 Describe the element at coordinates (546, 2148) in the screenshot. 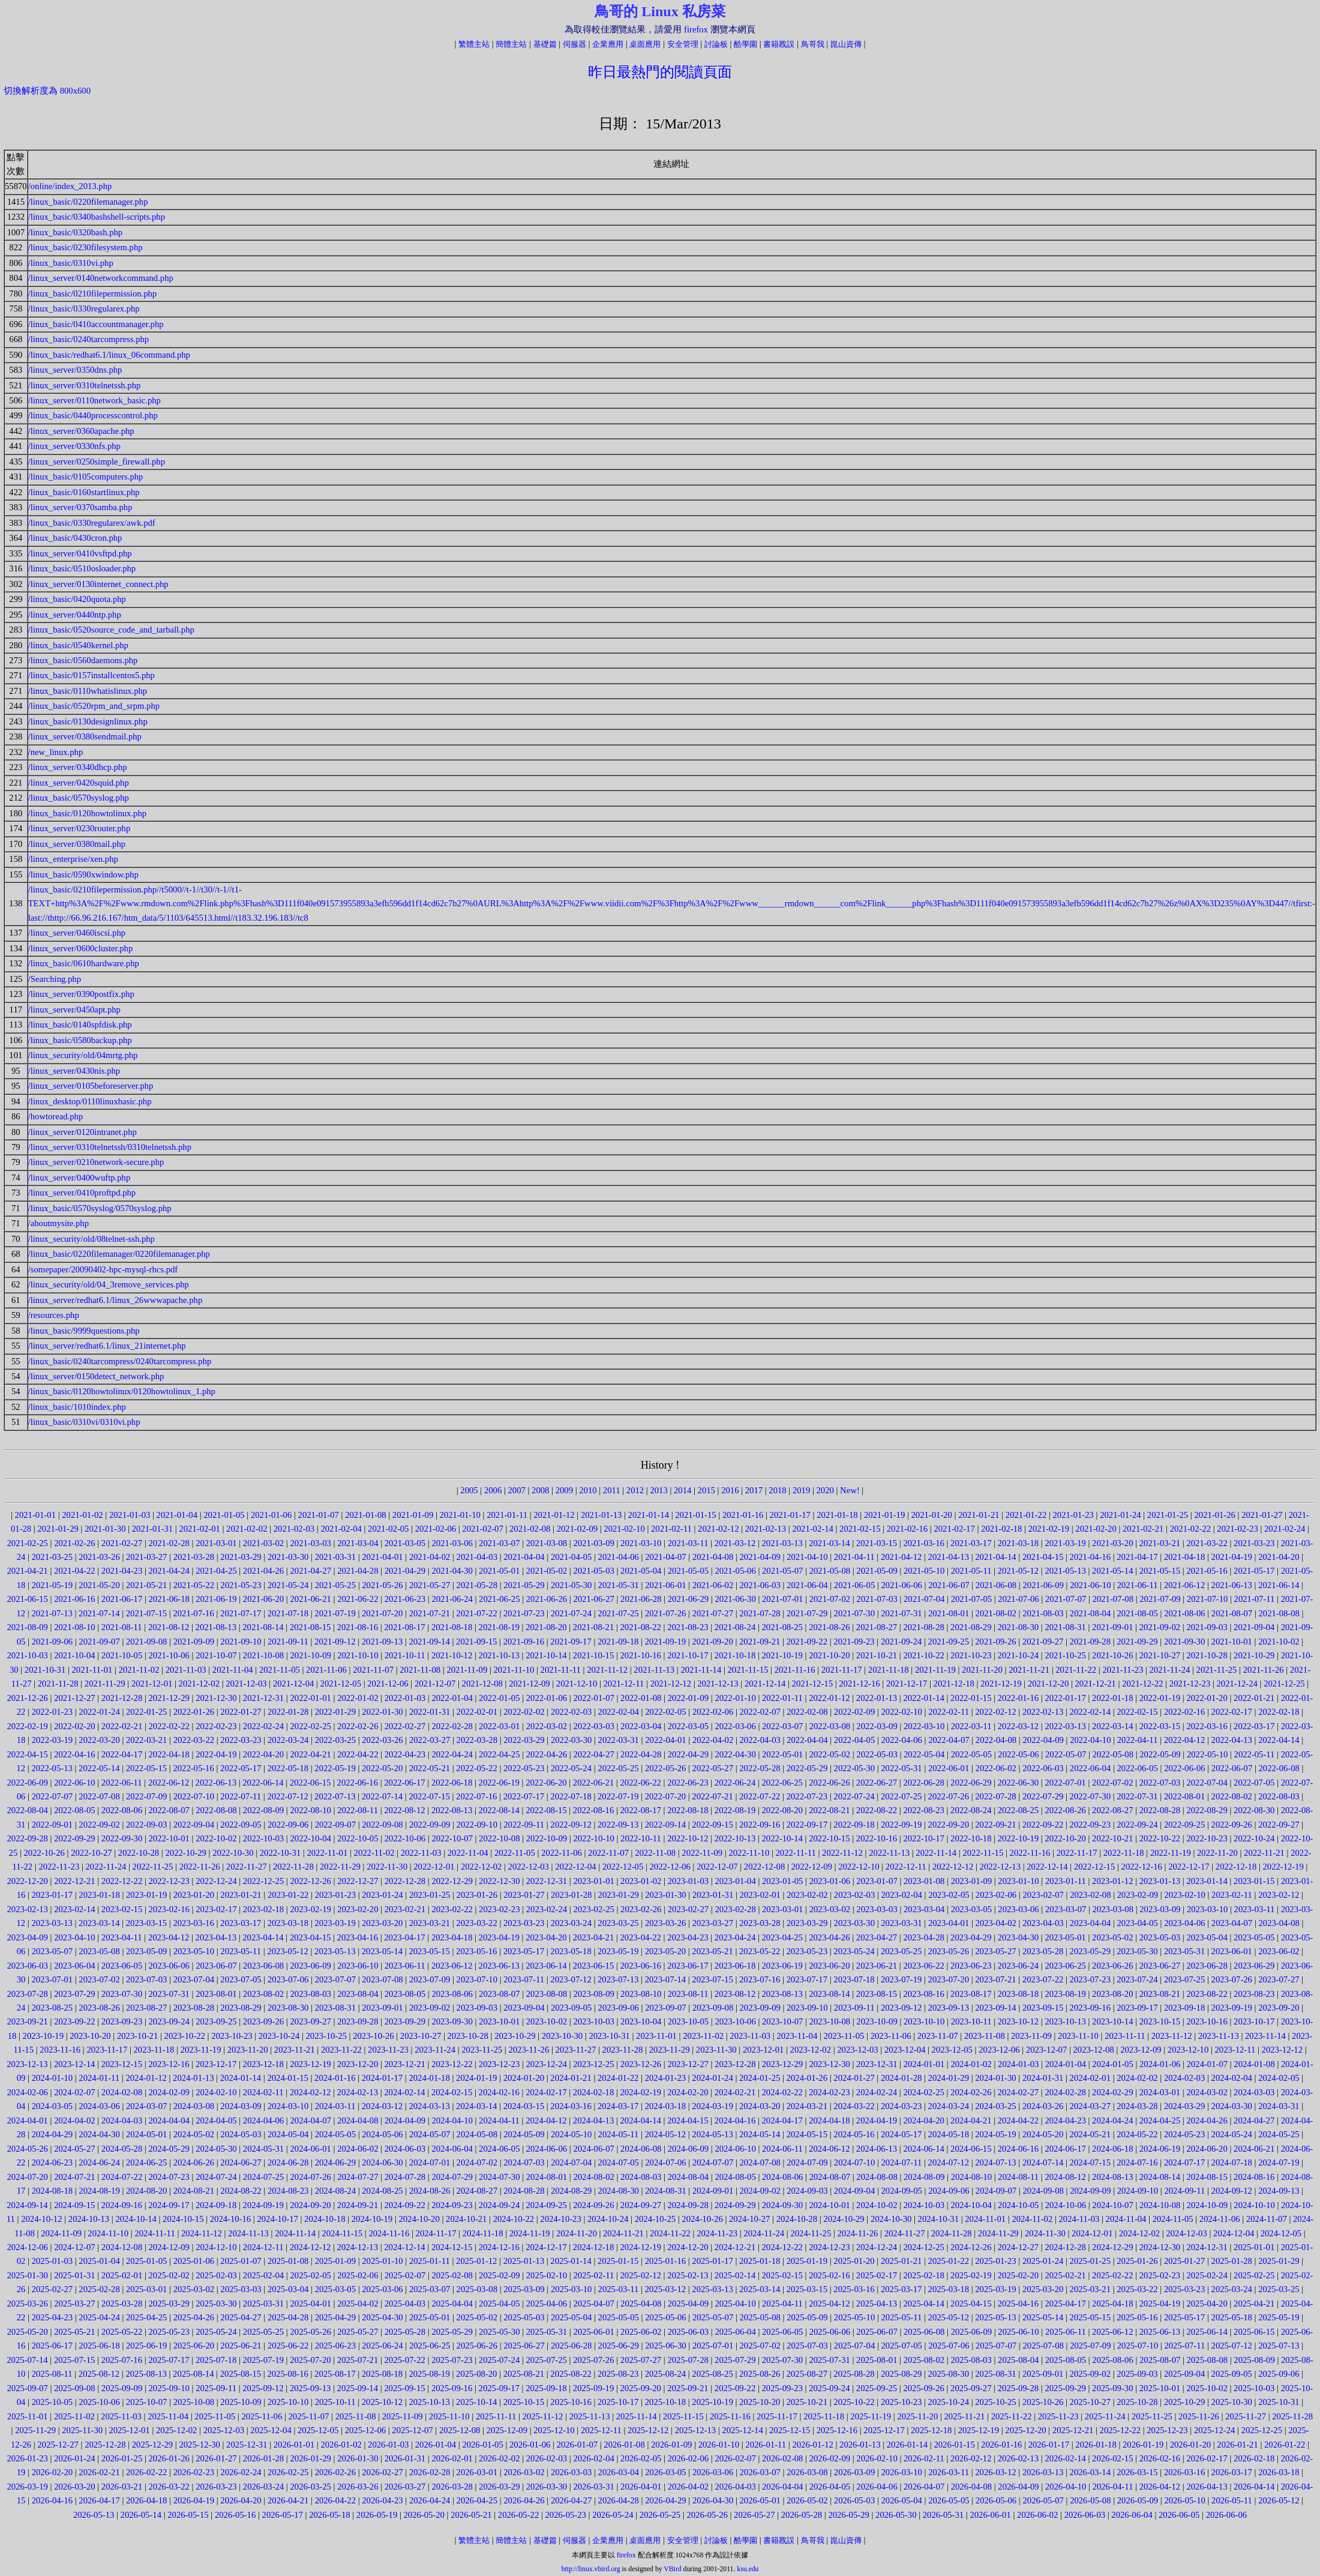

I see `2024-06-06` at that location.